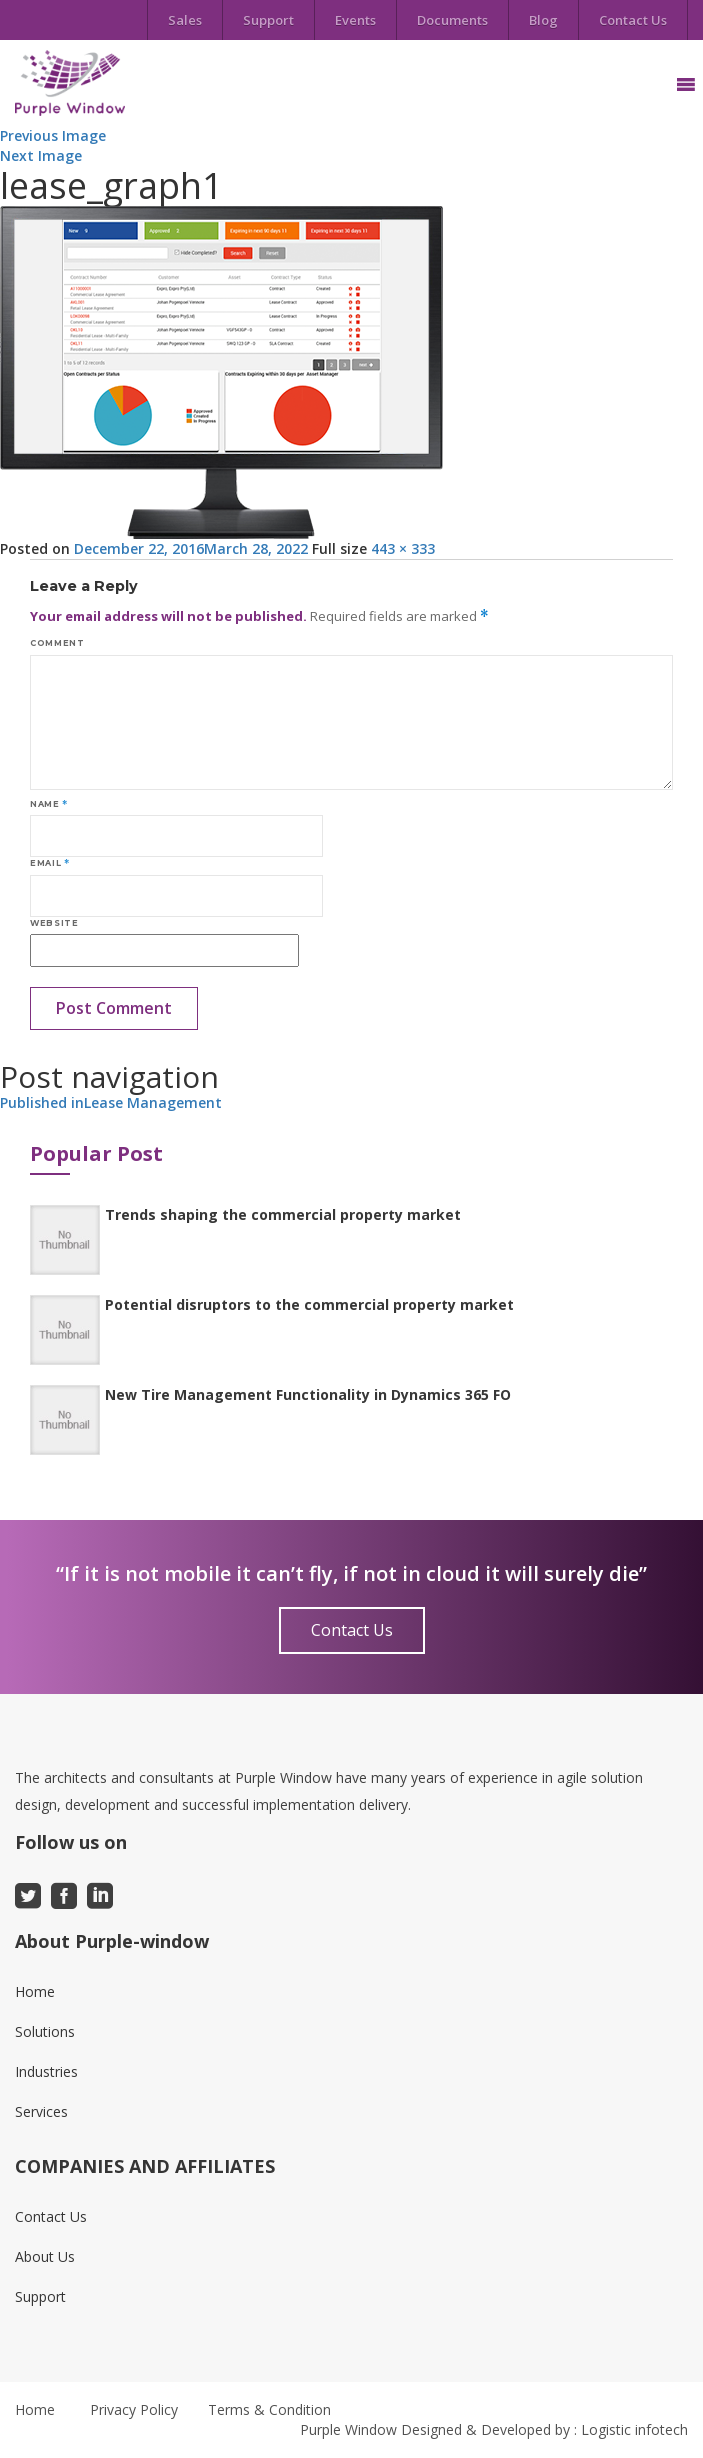  I want to click on Documents, so click(452, 20).